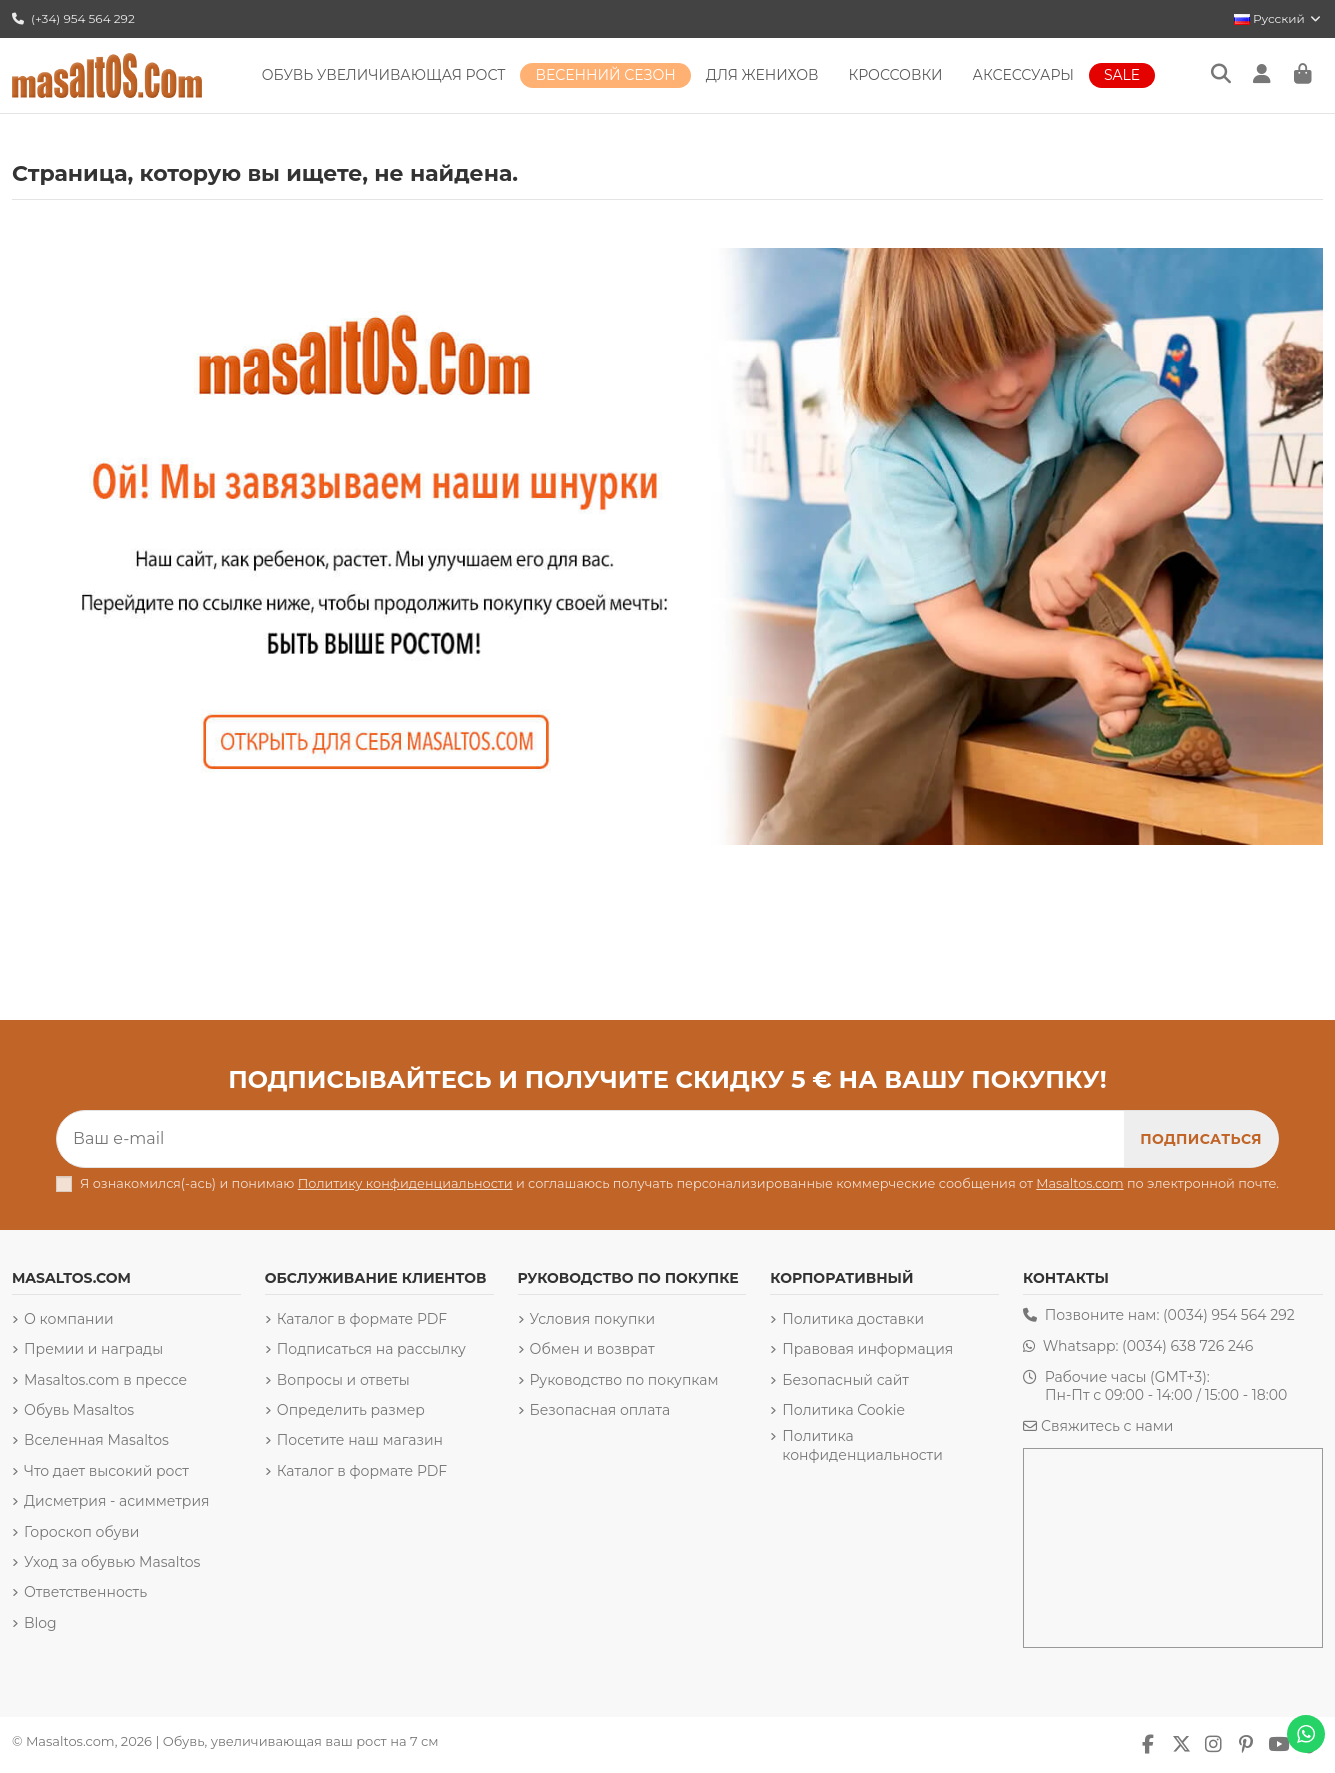  I want to click on Правовая информация, so click(867, 1349).